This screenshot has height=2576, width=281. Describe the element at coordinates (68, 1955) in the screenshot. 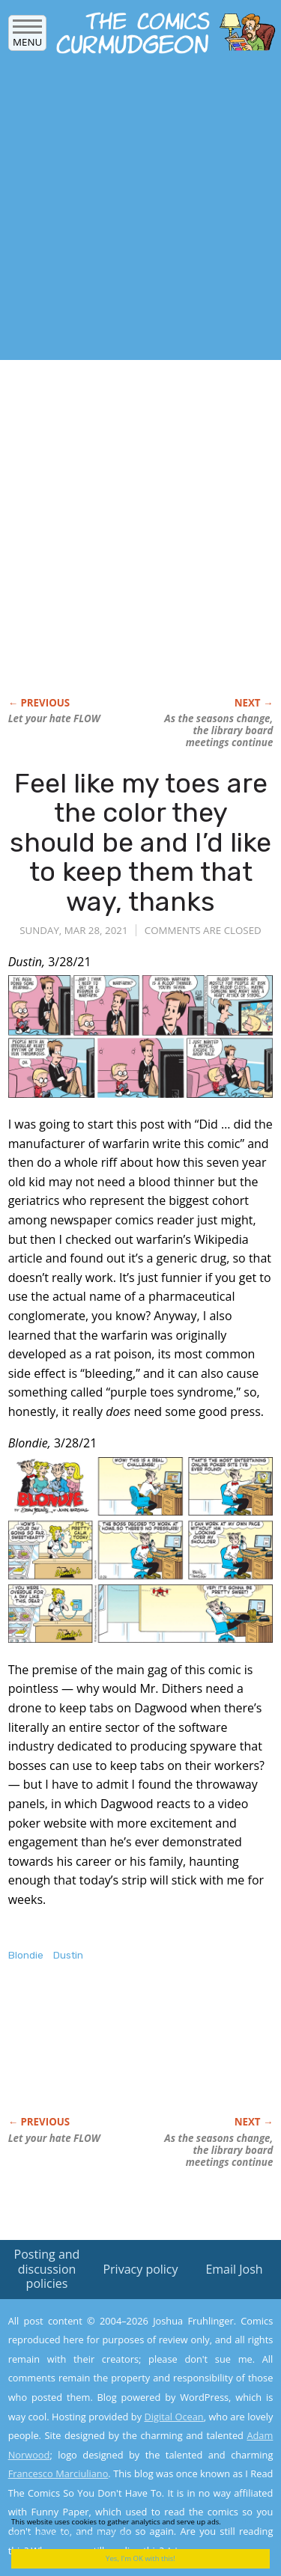

I see `Dustin` at that location.